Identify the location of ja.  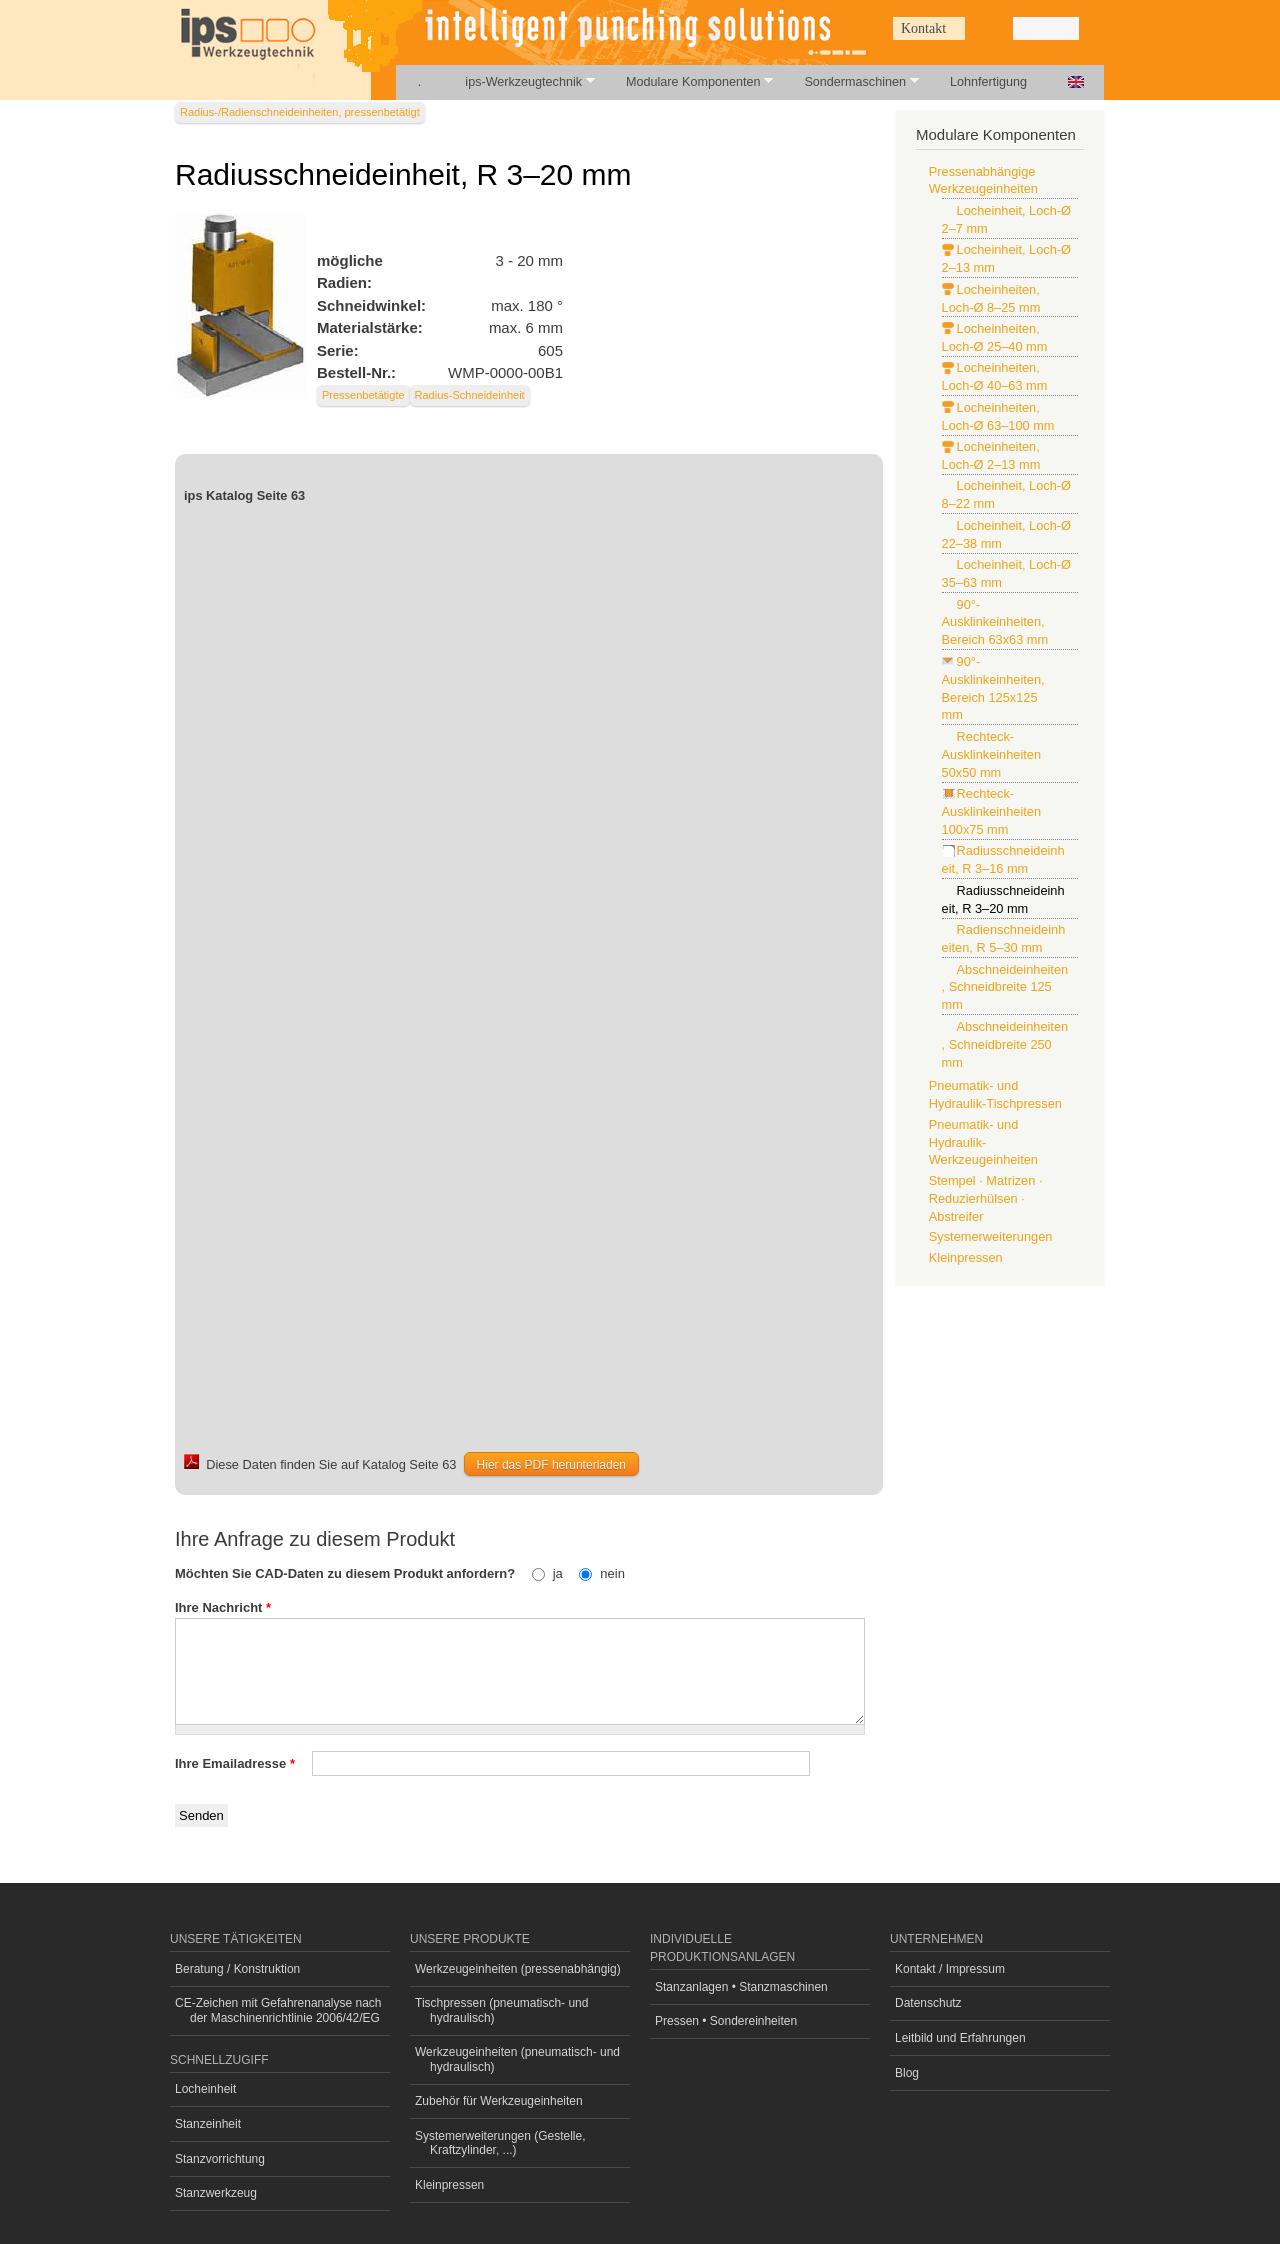
(560, 1573).